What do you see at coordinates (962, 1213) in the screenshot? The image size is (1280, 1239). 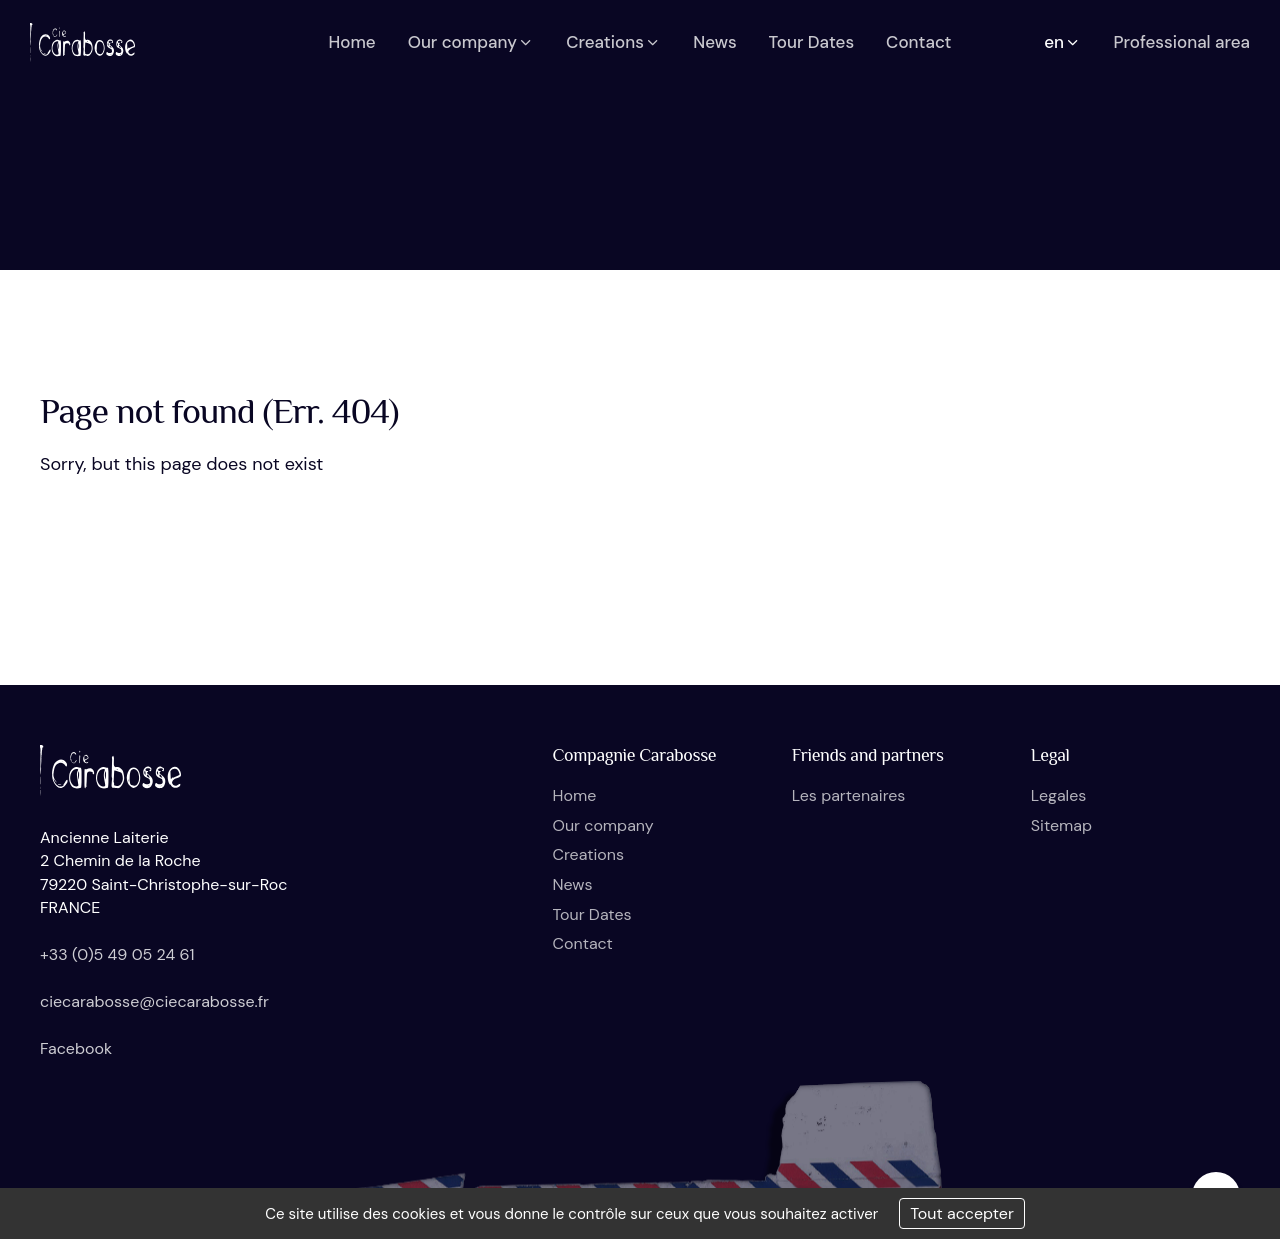 I see `Tout accepter` at bounding box center [962, 1213].